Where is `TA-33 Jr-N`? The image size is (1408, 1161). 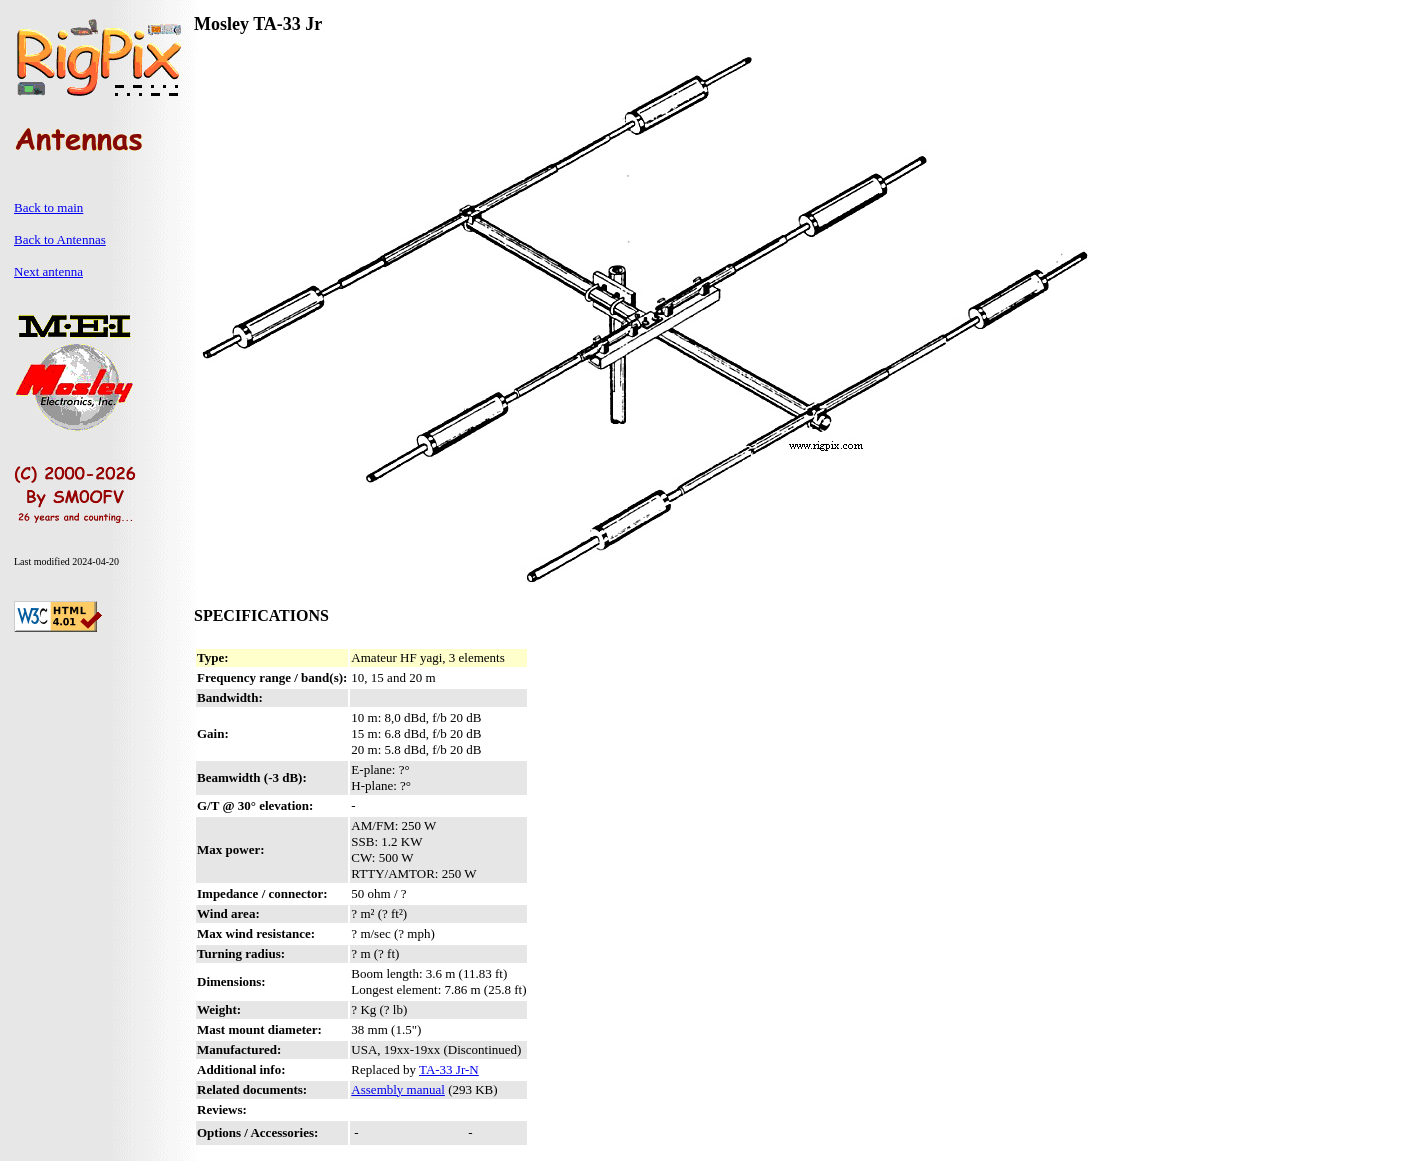 TA-33 Jr-N is located at coordinates (449, 1069).